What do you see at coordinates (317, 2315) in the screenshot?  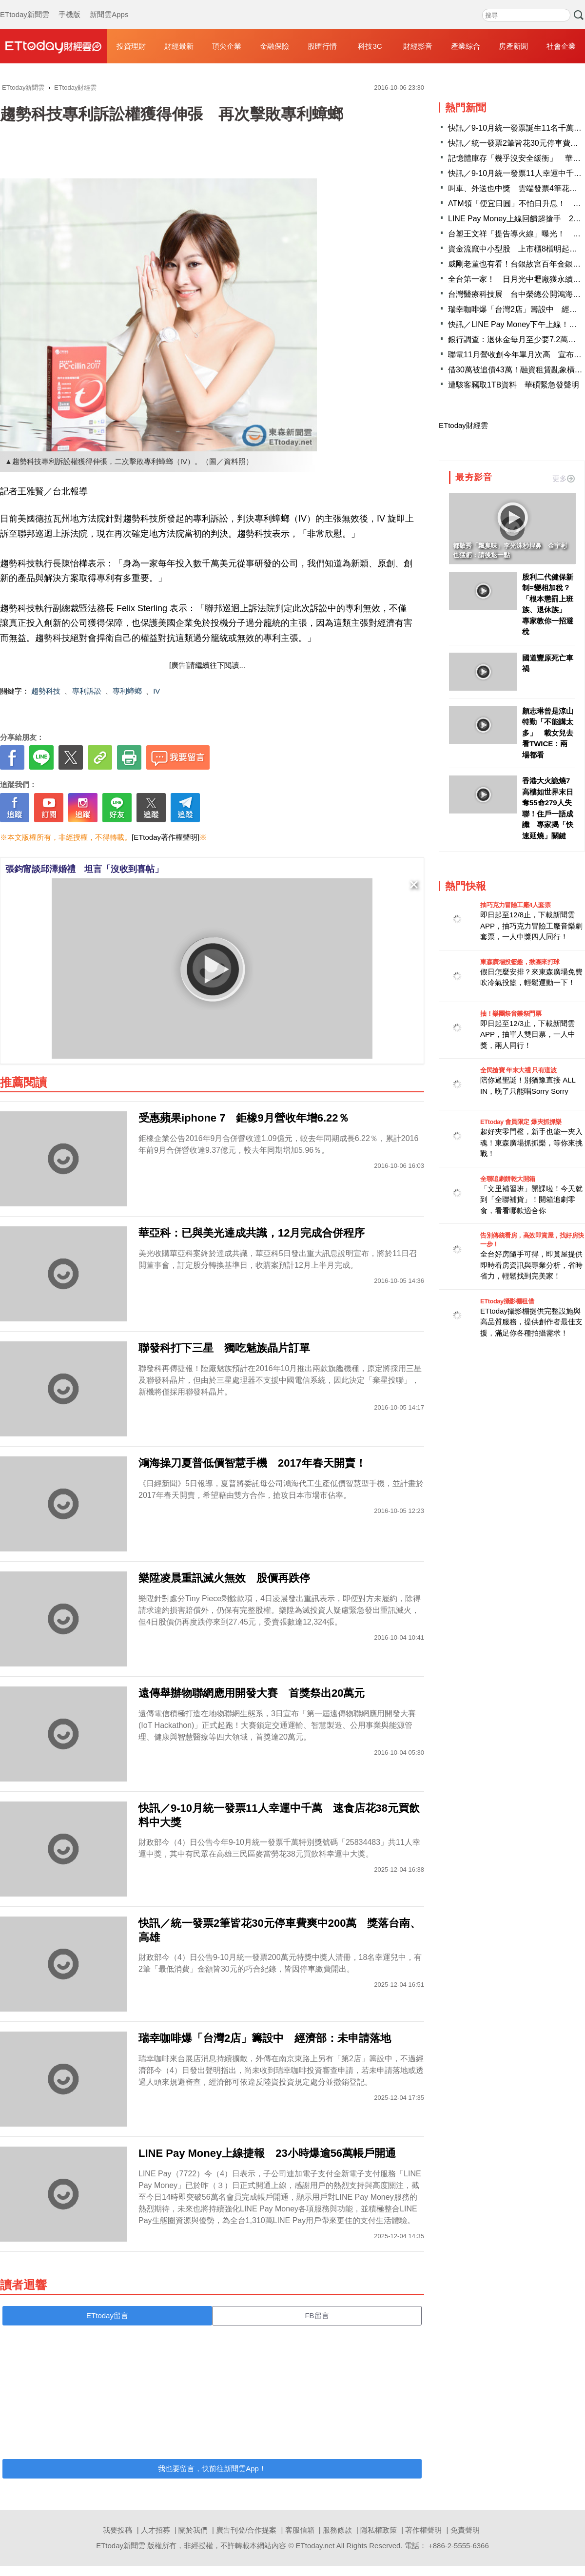 I see `FB留言` at bounding box center [317, 2315].